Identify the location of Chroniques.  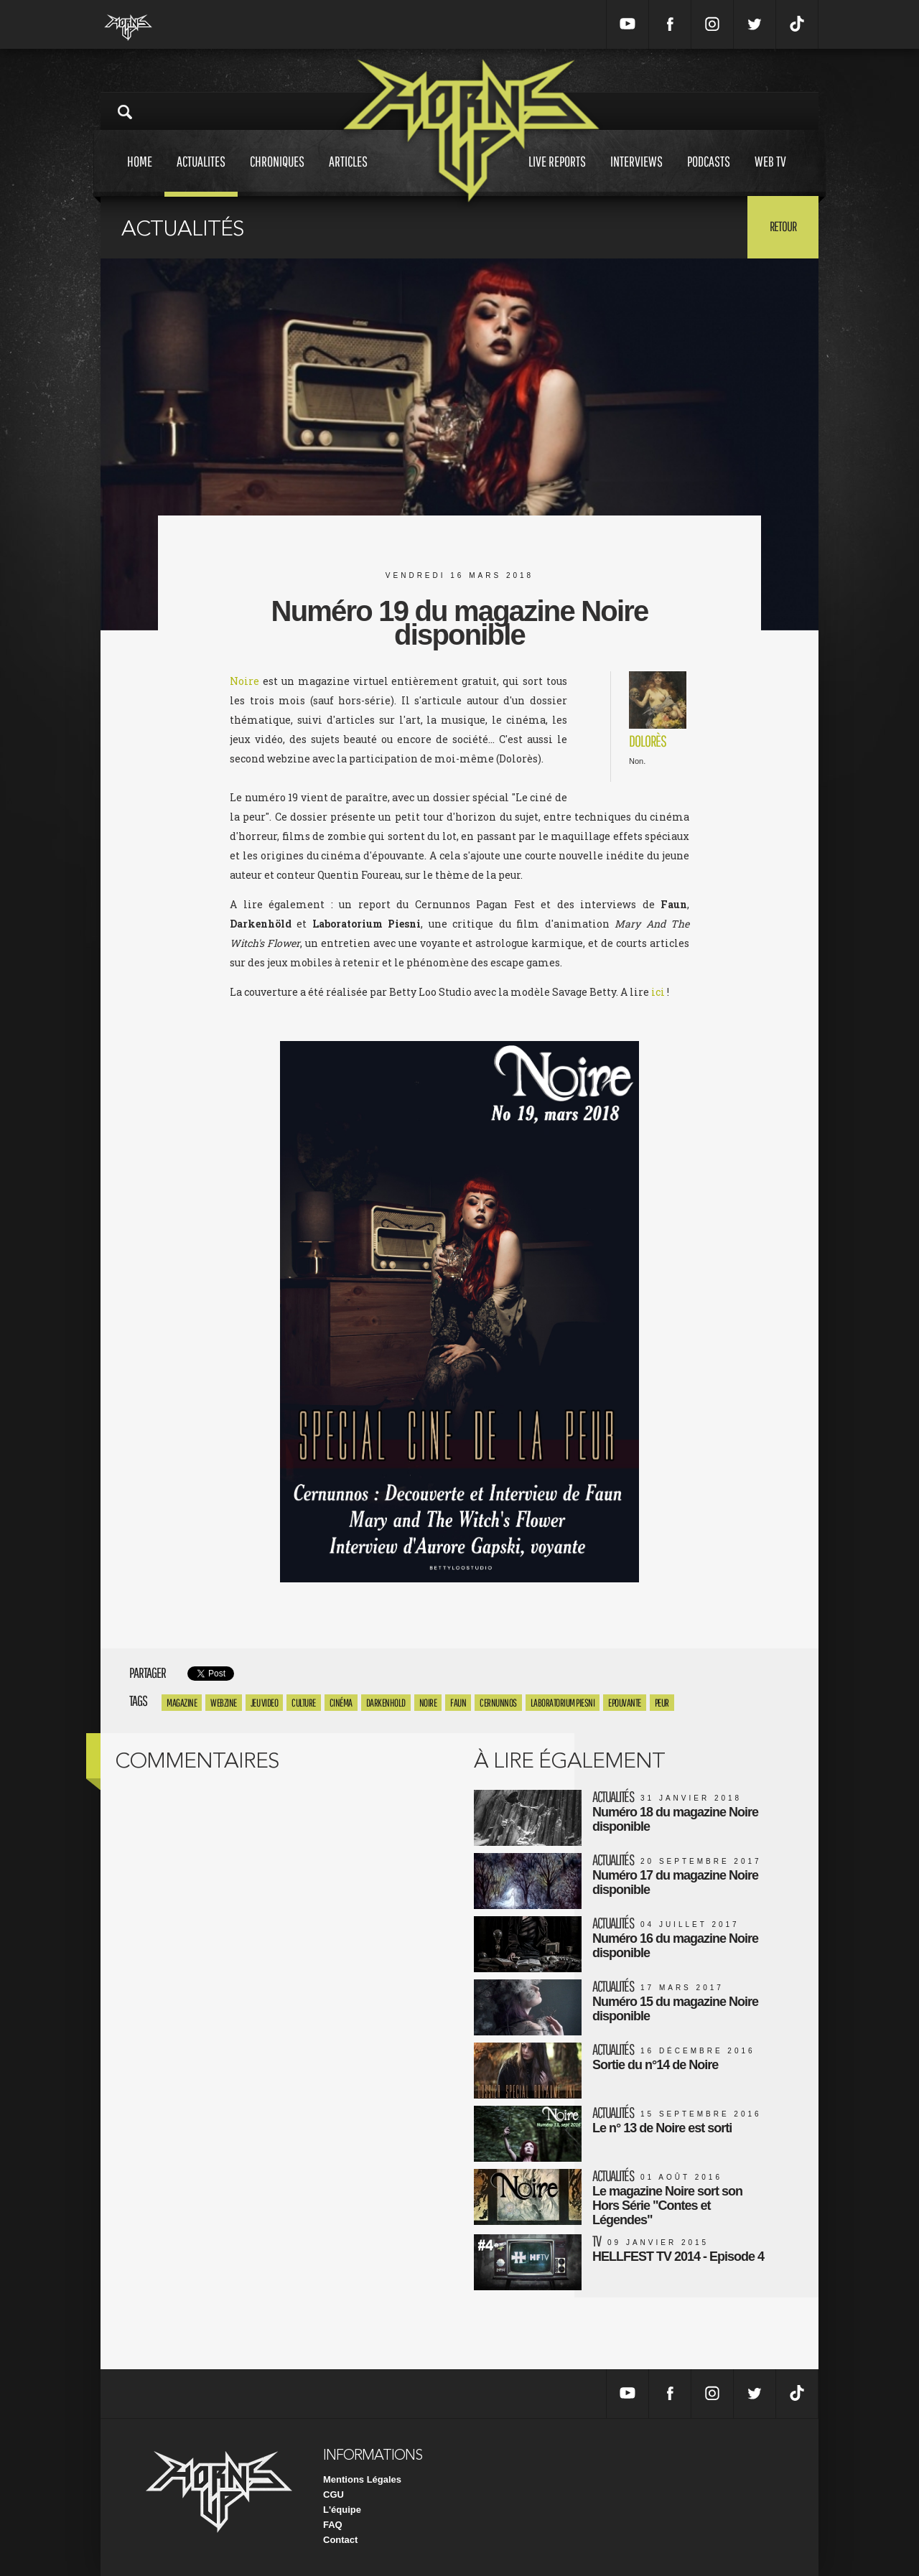
(277, 175).